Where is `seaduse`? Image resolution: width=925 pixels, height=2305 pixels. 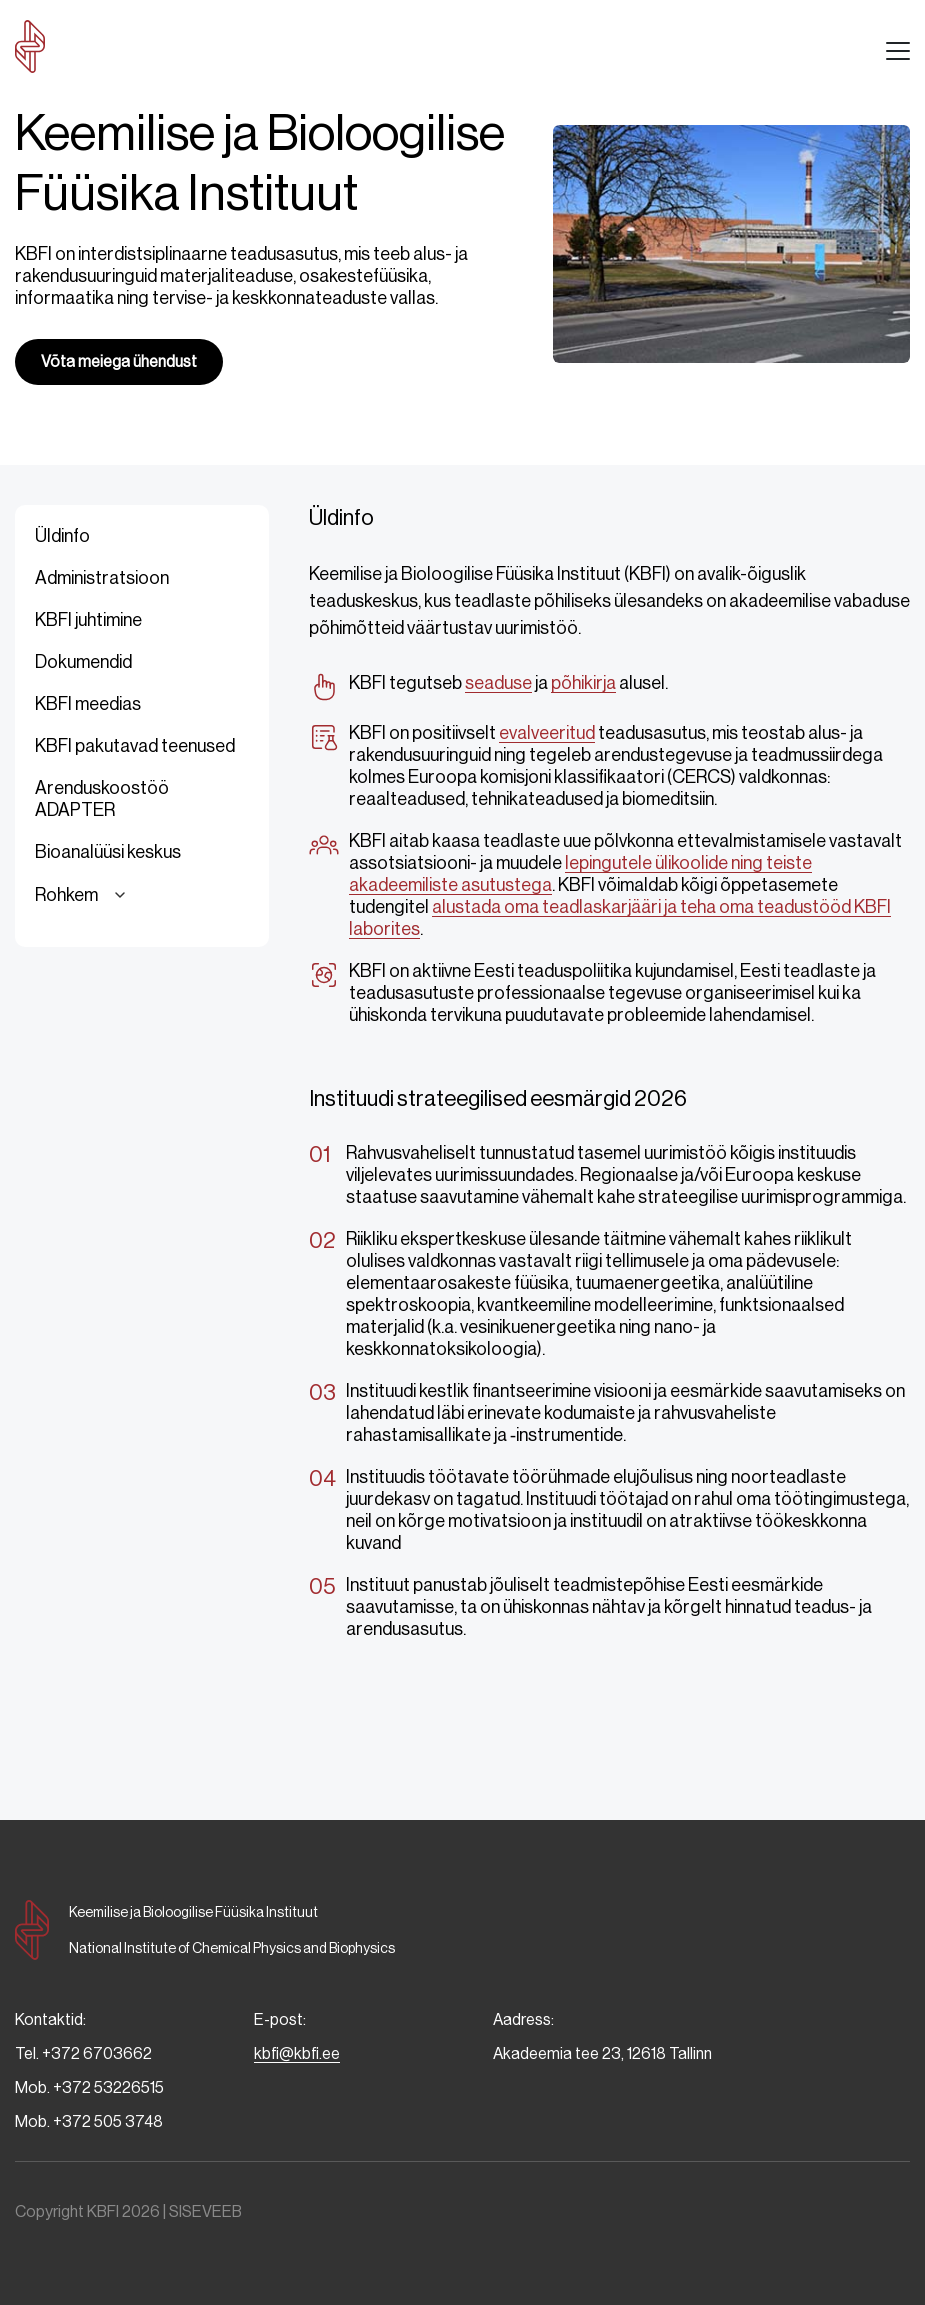
seaduse is located at coordinates (498, 683).